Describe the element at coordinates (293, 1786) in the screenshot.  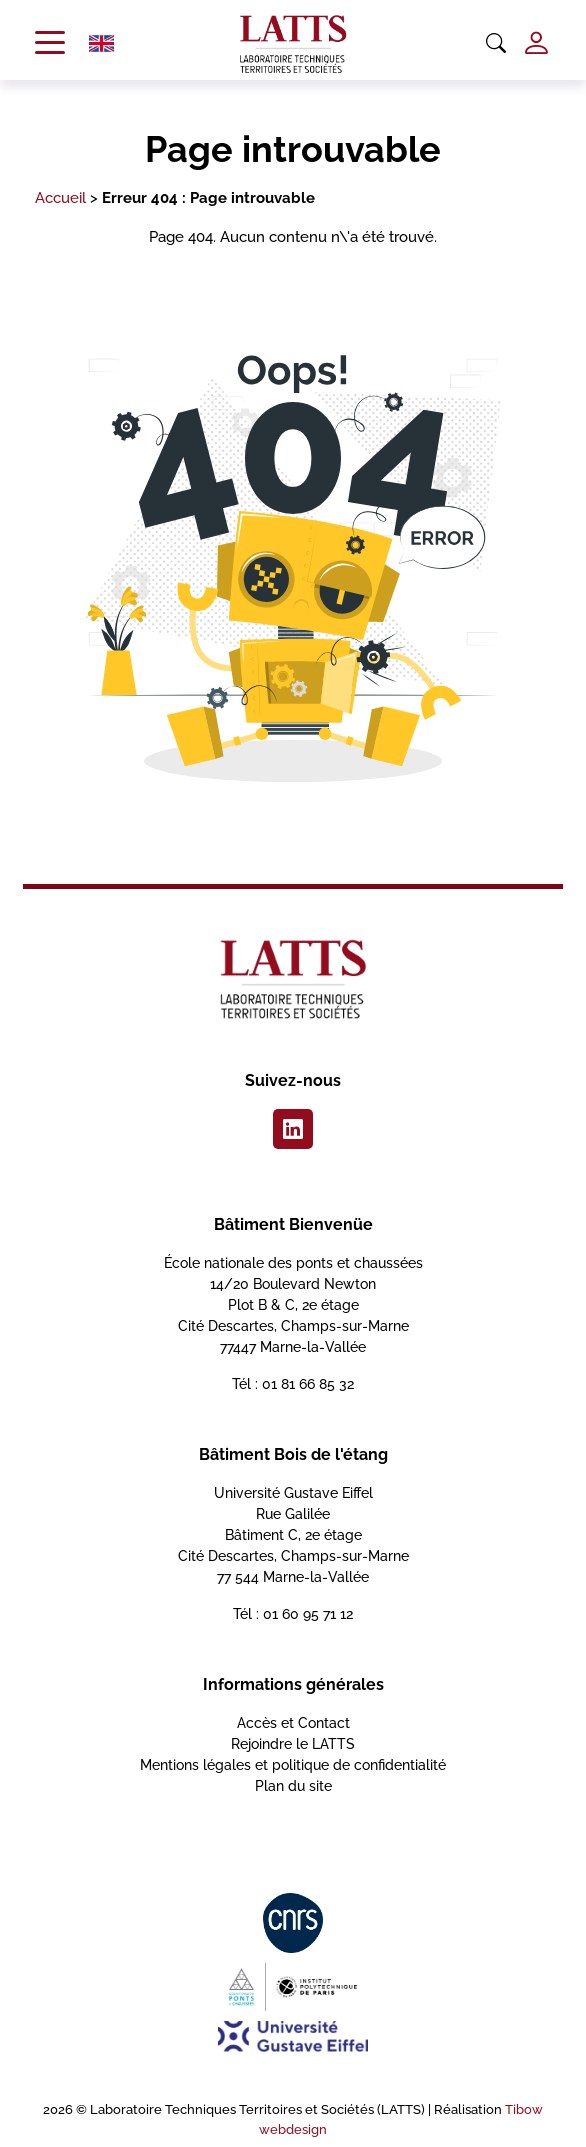
I see `Plan du site` at that location.